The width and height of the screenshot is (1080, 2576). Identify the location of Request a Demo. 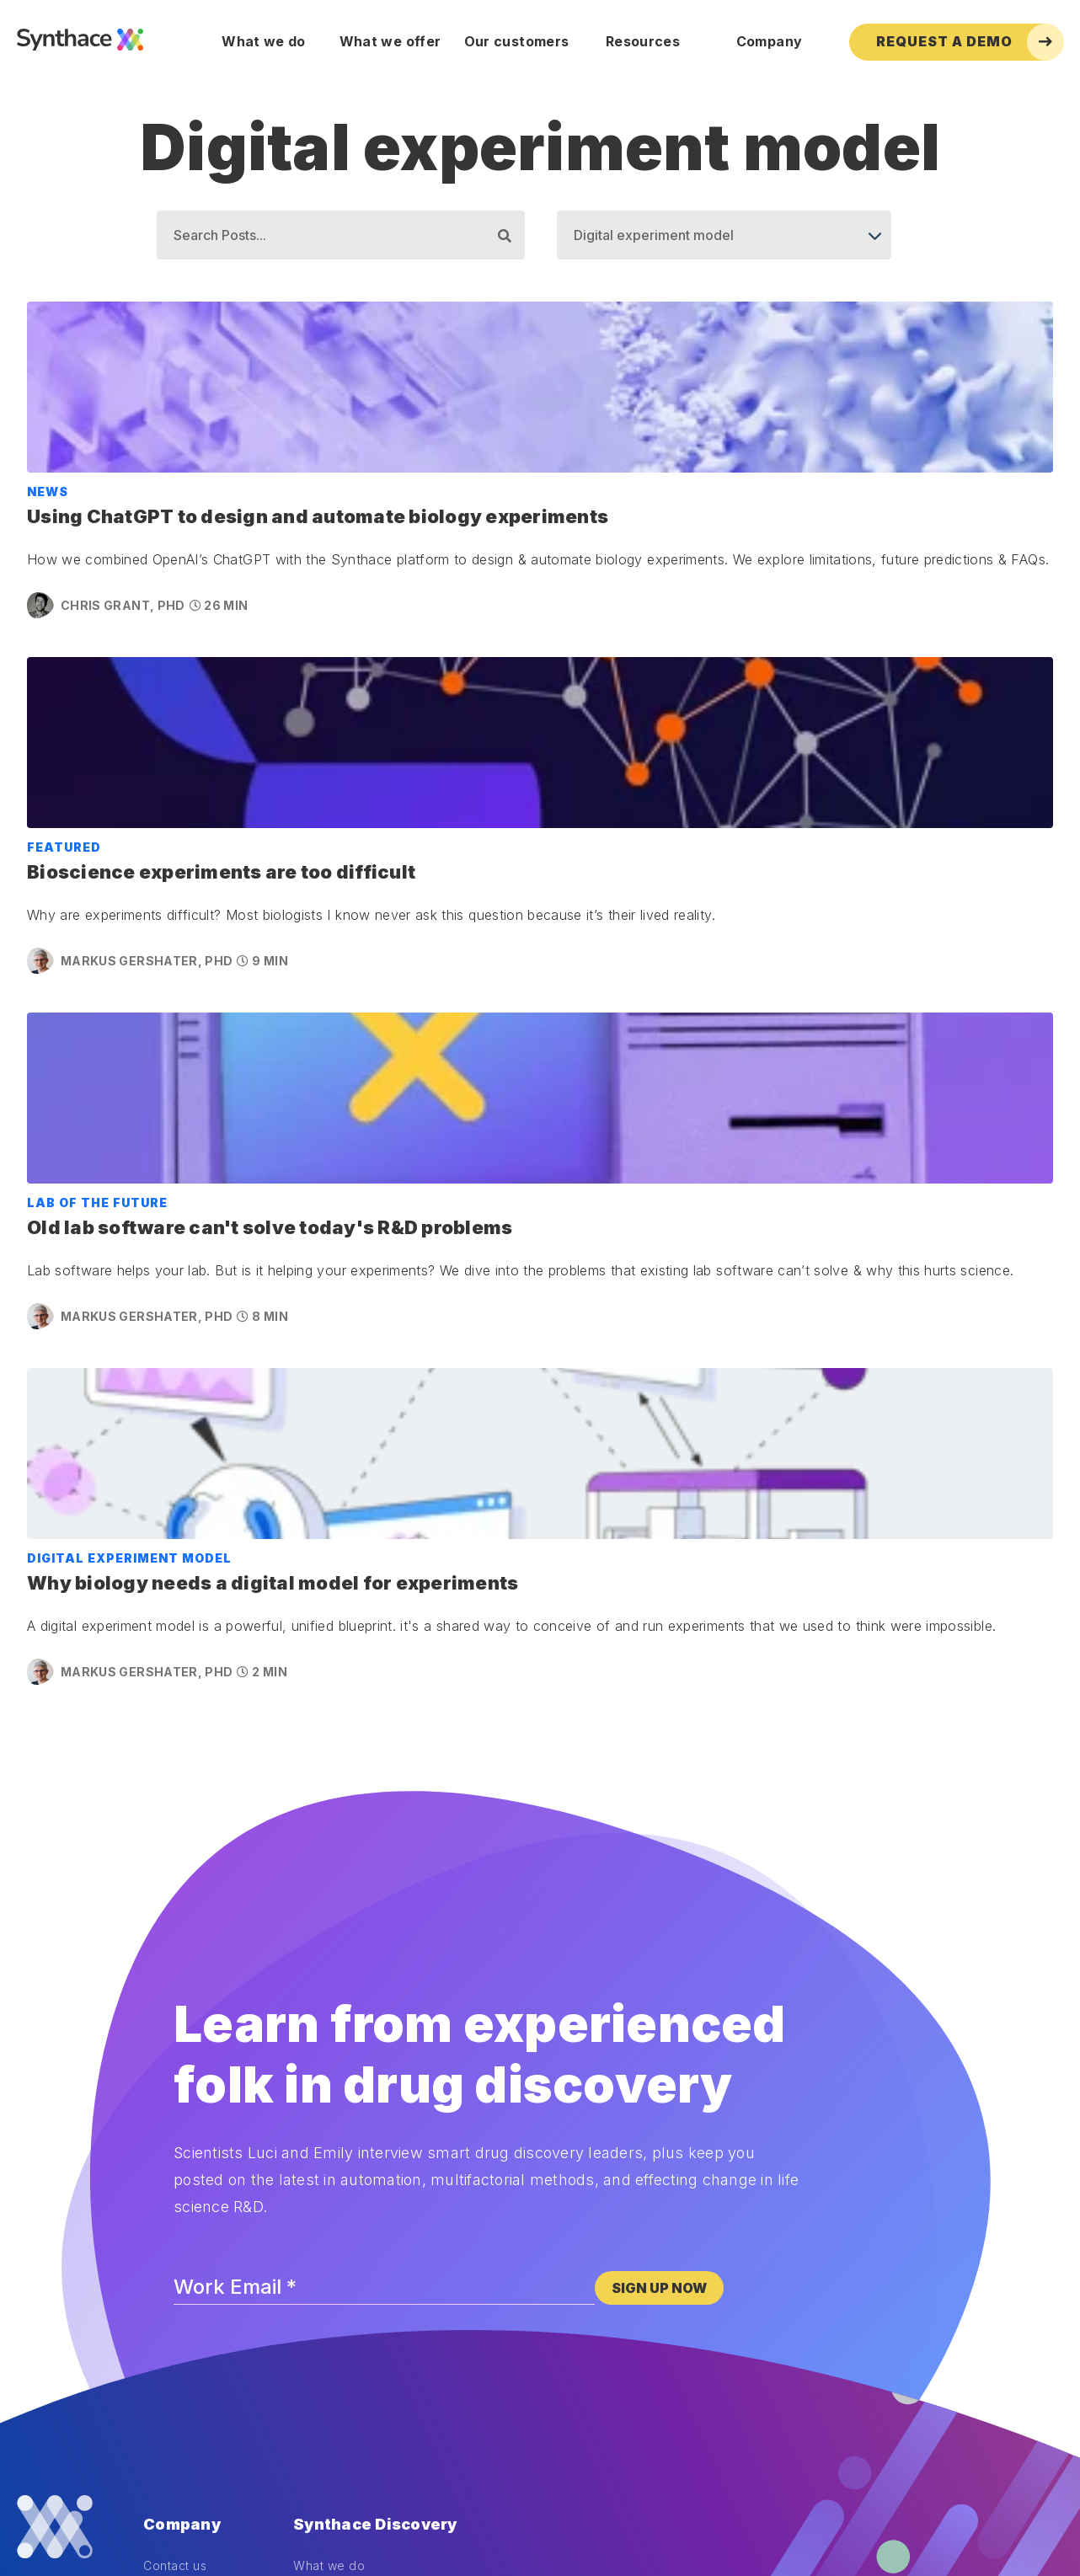
(969, 42).